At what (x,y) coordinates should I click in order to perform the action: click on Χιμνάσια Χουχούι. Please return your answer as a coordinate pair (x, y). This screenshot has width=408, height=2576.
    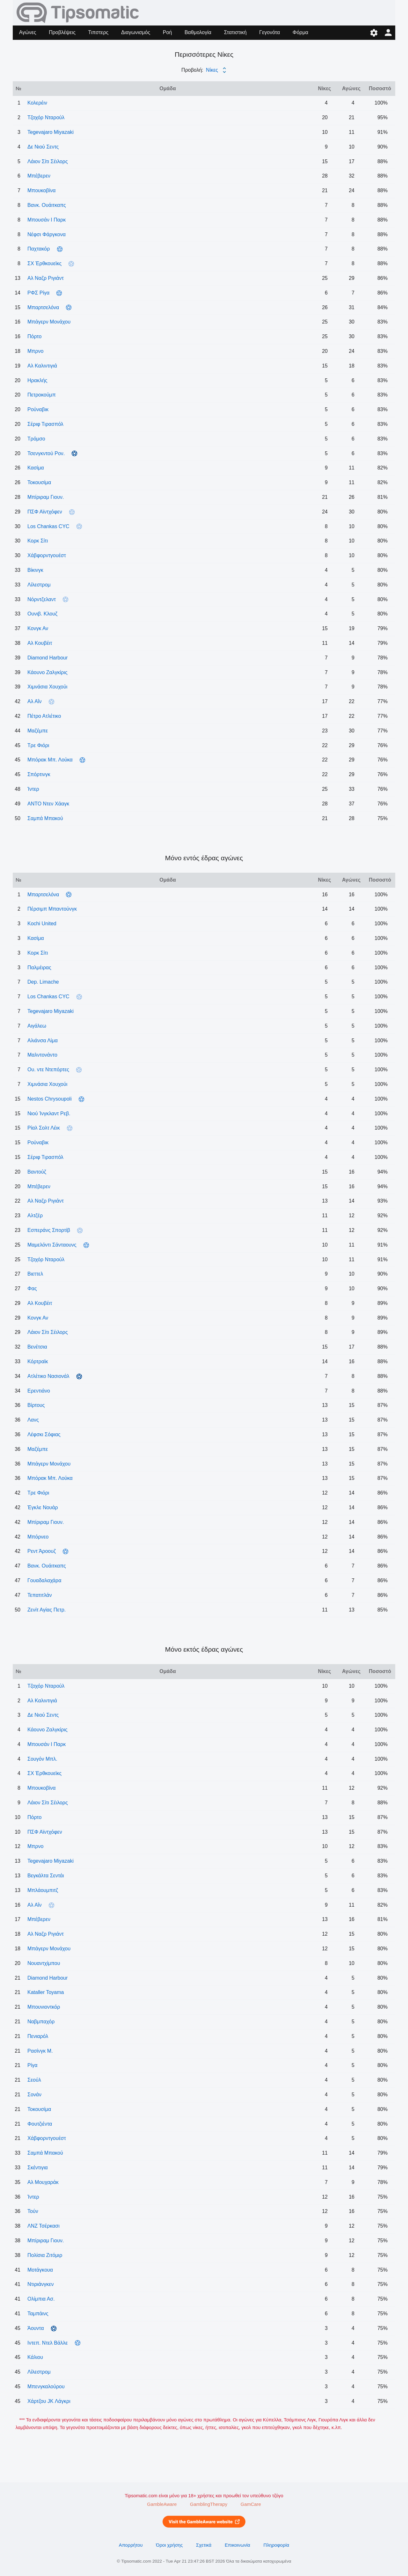
    Looking at the image, I should click on (47, 686).